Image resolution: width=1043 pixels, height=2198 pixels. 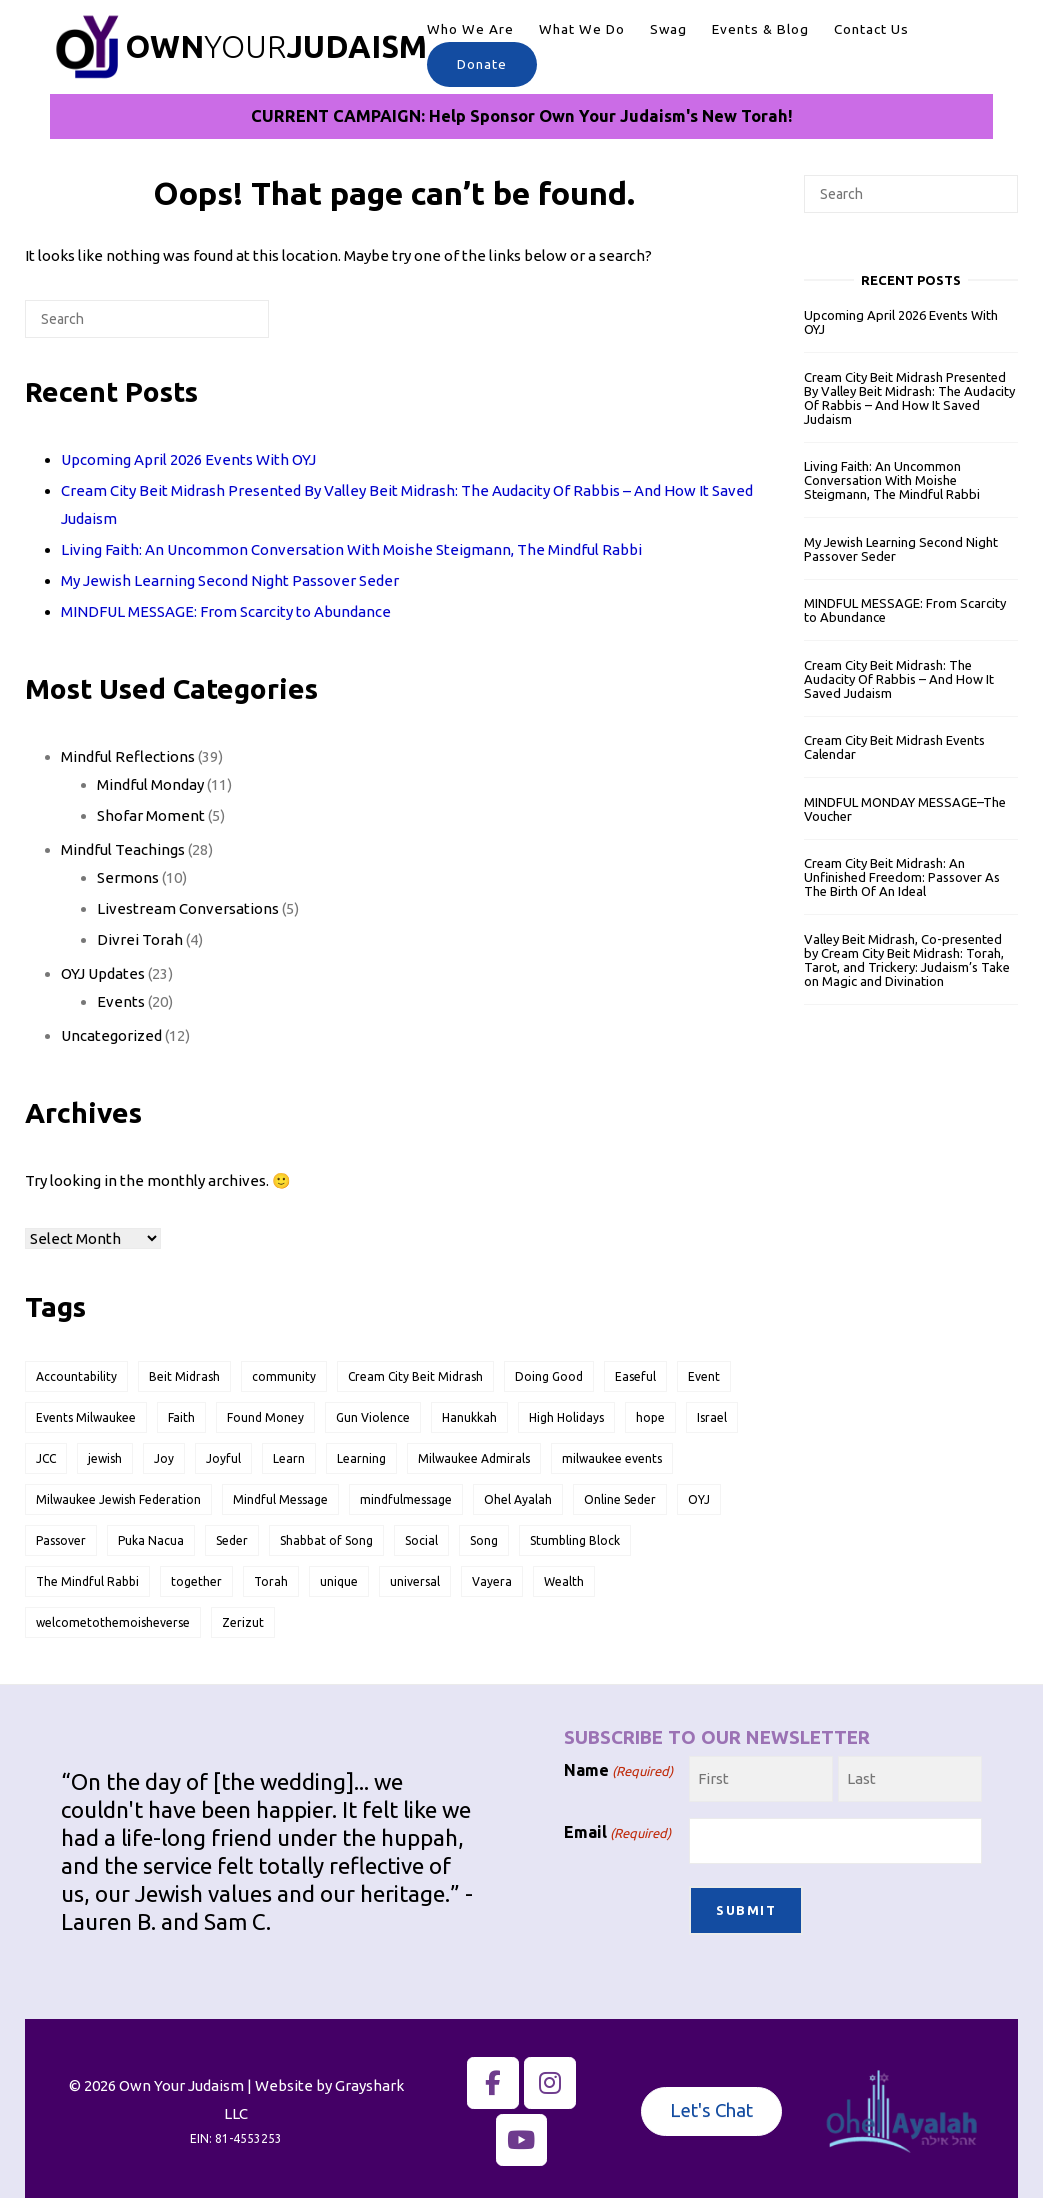 What do you see at coordinates (871, 29) in the screenshot?
I see `Contact Us` at bounding box center [871, 29].